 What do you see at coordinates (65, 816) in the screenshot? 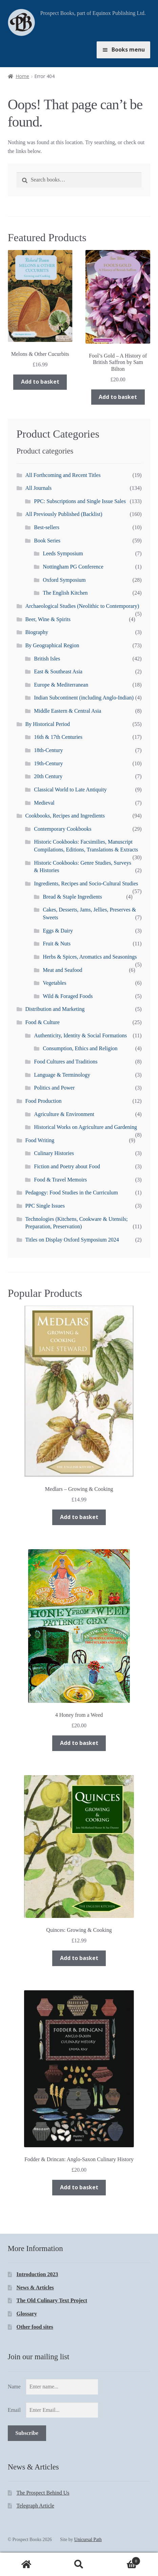
I see `Cookbooks, Recipes and Ingredients` at bounding box center [65, 816].